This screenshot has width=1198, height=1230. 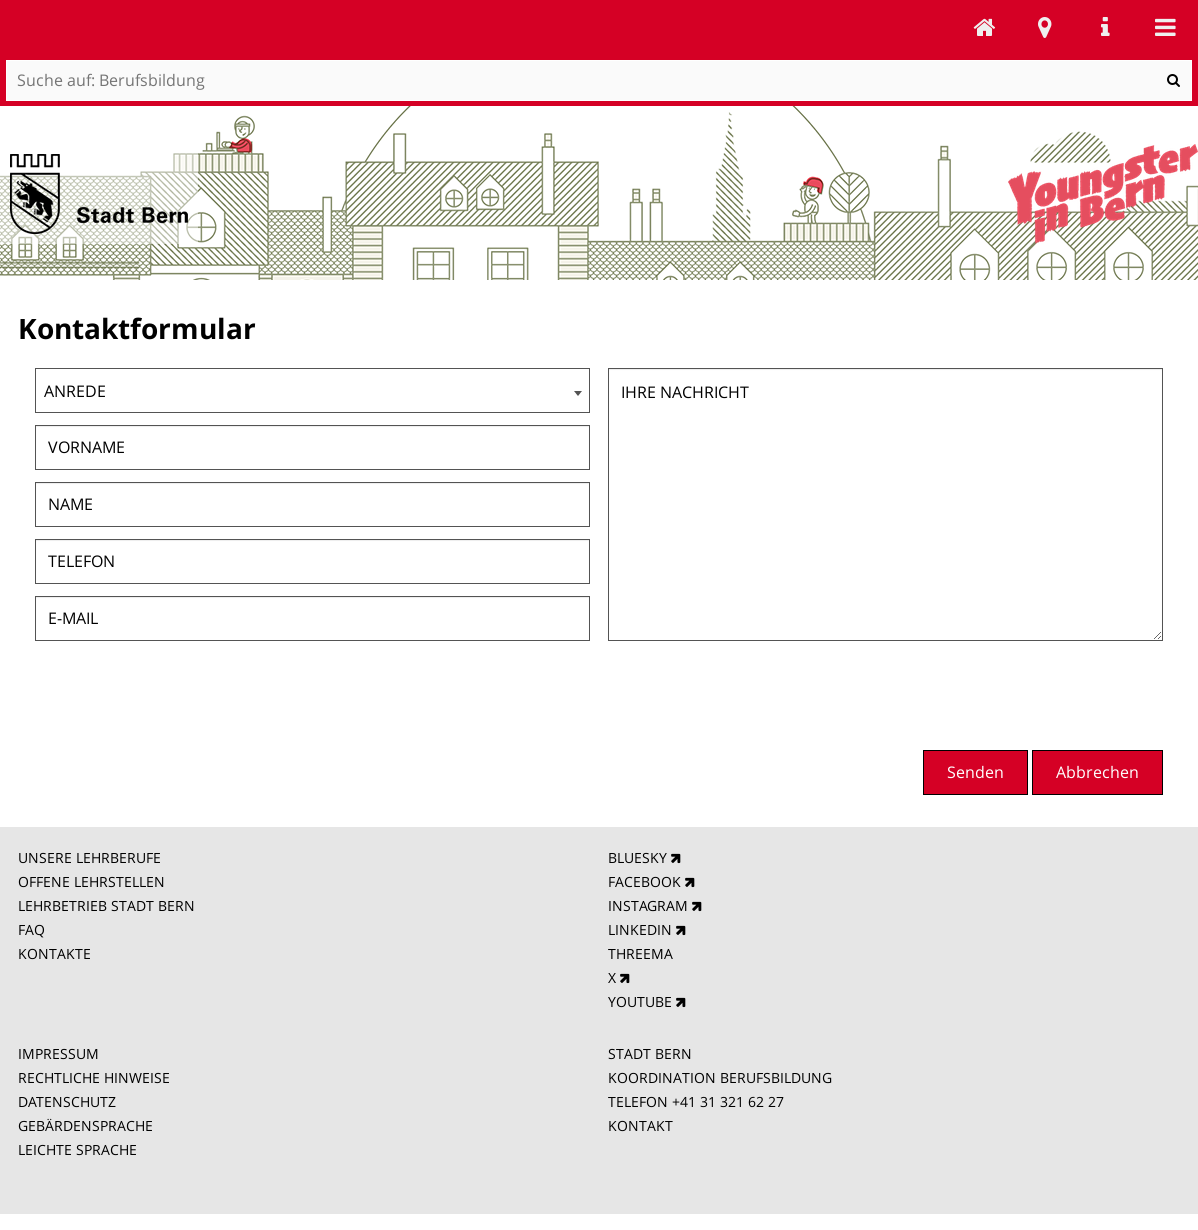 What do you see at coordinates (1165, 27) in the screenshot?
I see `Mobile navigation` at bounding box center [1165, 27].